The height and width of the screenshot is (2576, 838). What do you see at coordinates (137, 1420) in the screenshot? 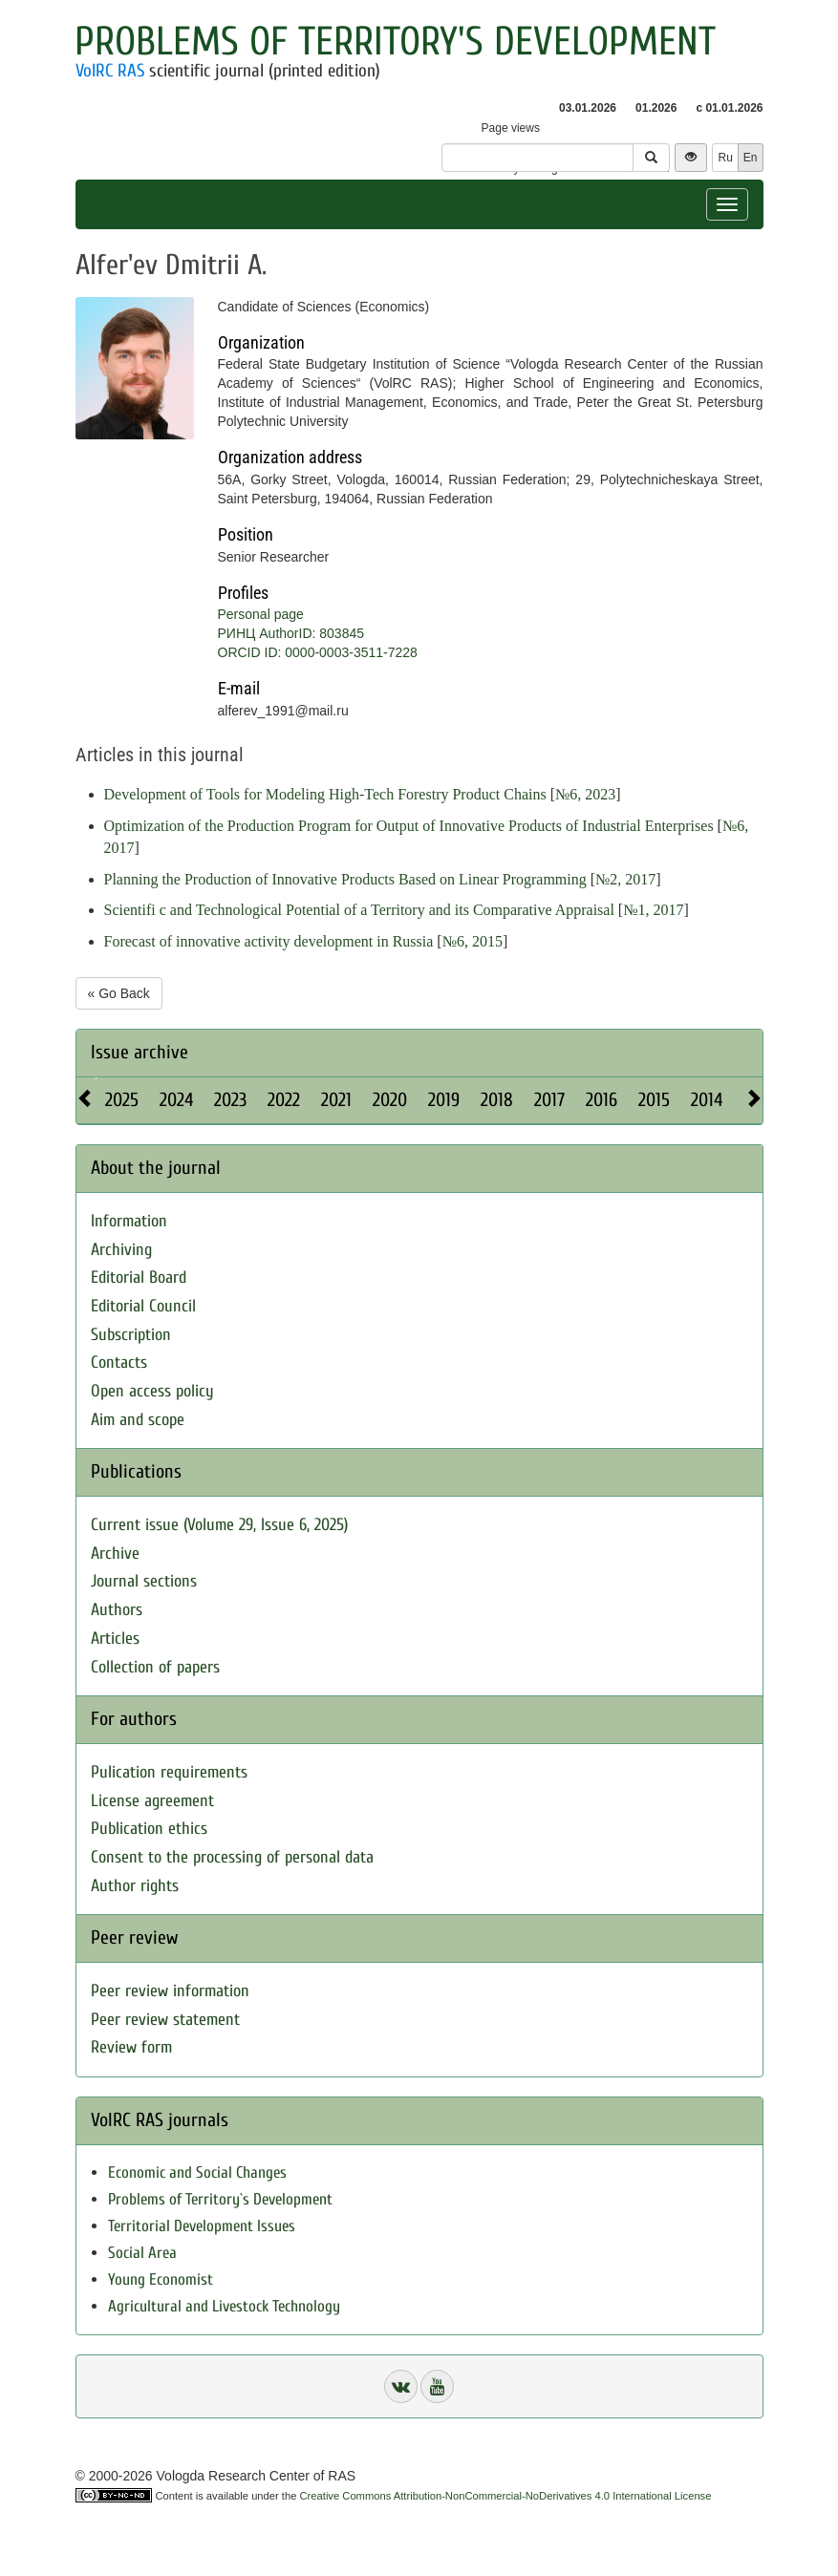
I see `Aim and scope` at bounding box center [137, 1420].